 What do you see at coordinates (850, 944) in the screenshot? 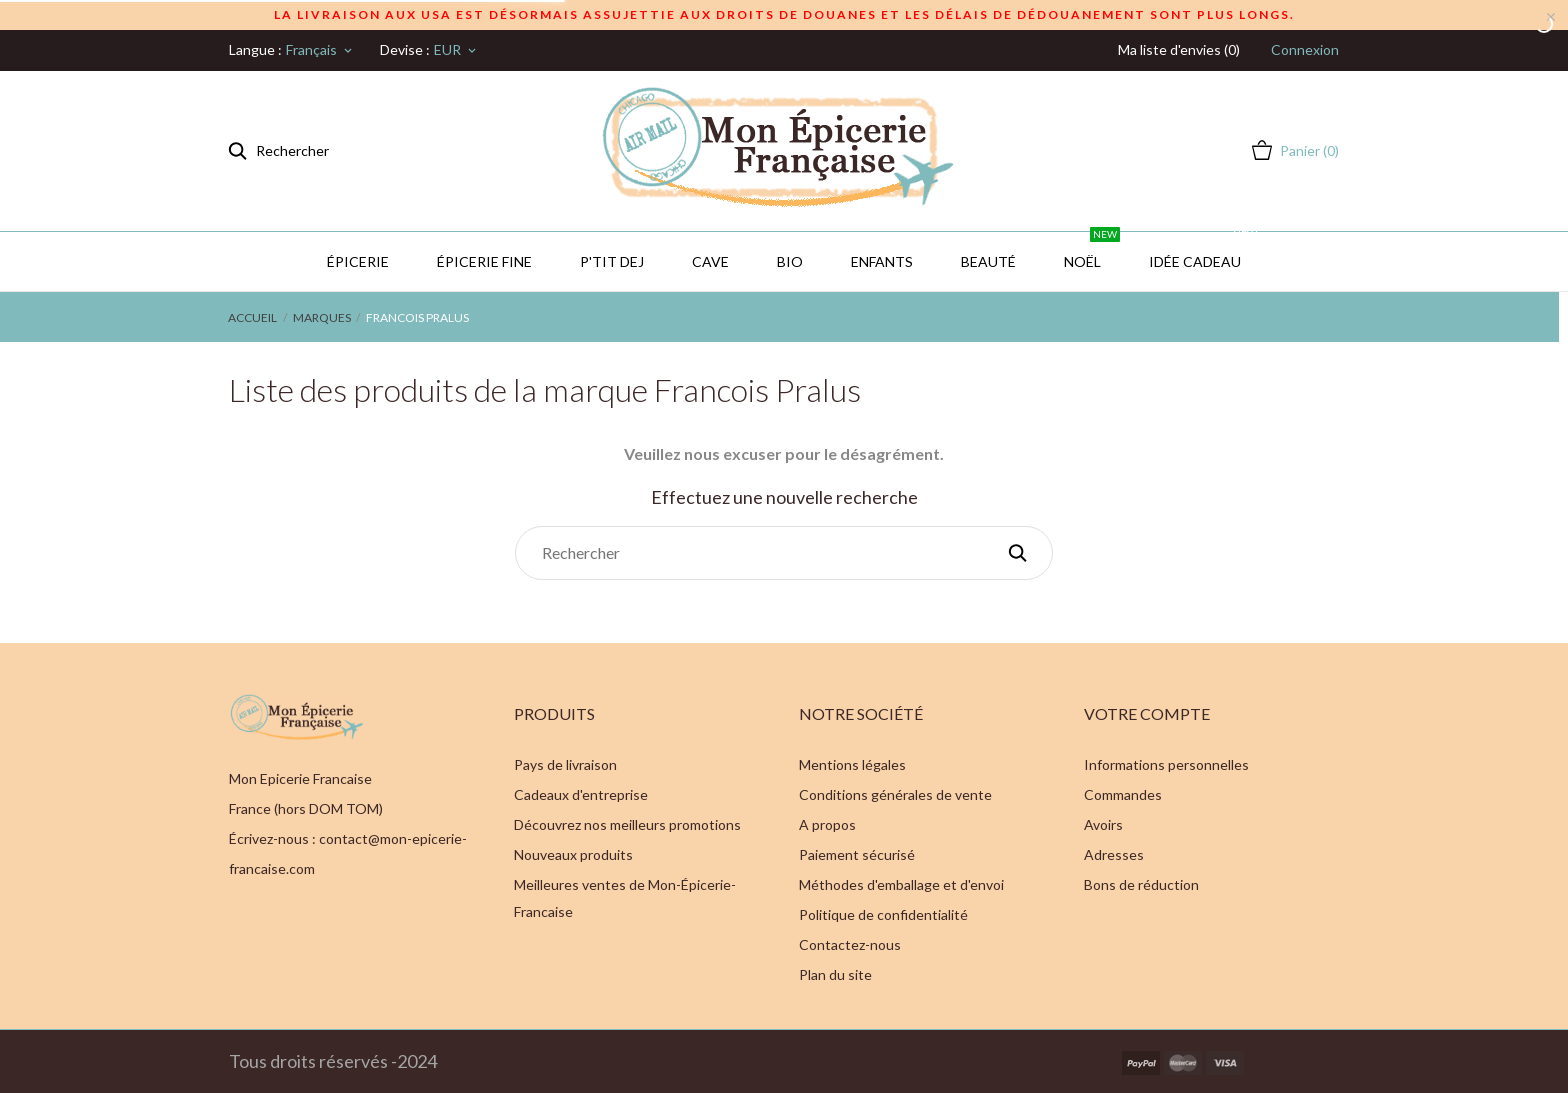
I see `Contactez-nous` at bounding box center [850, 944].